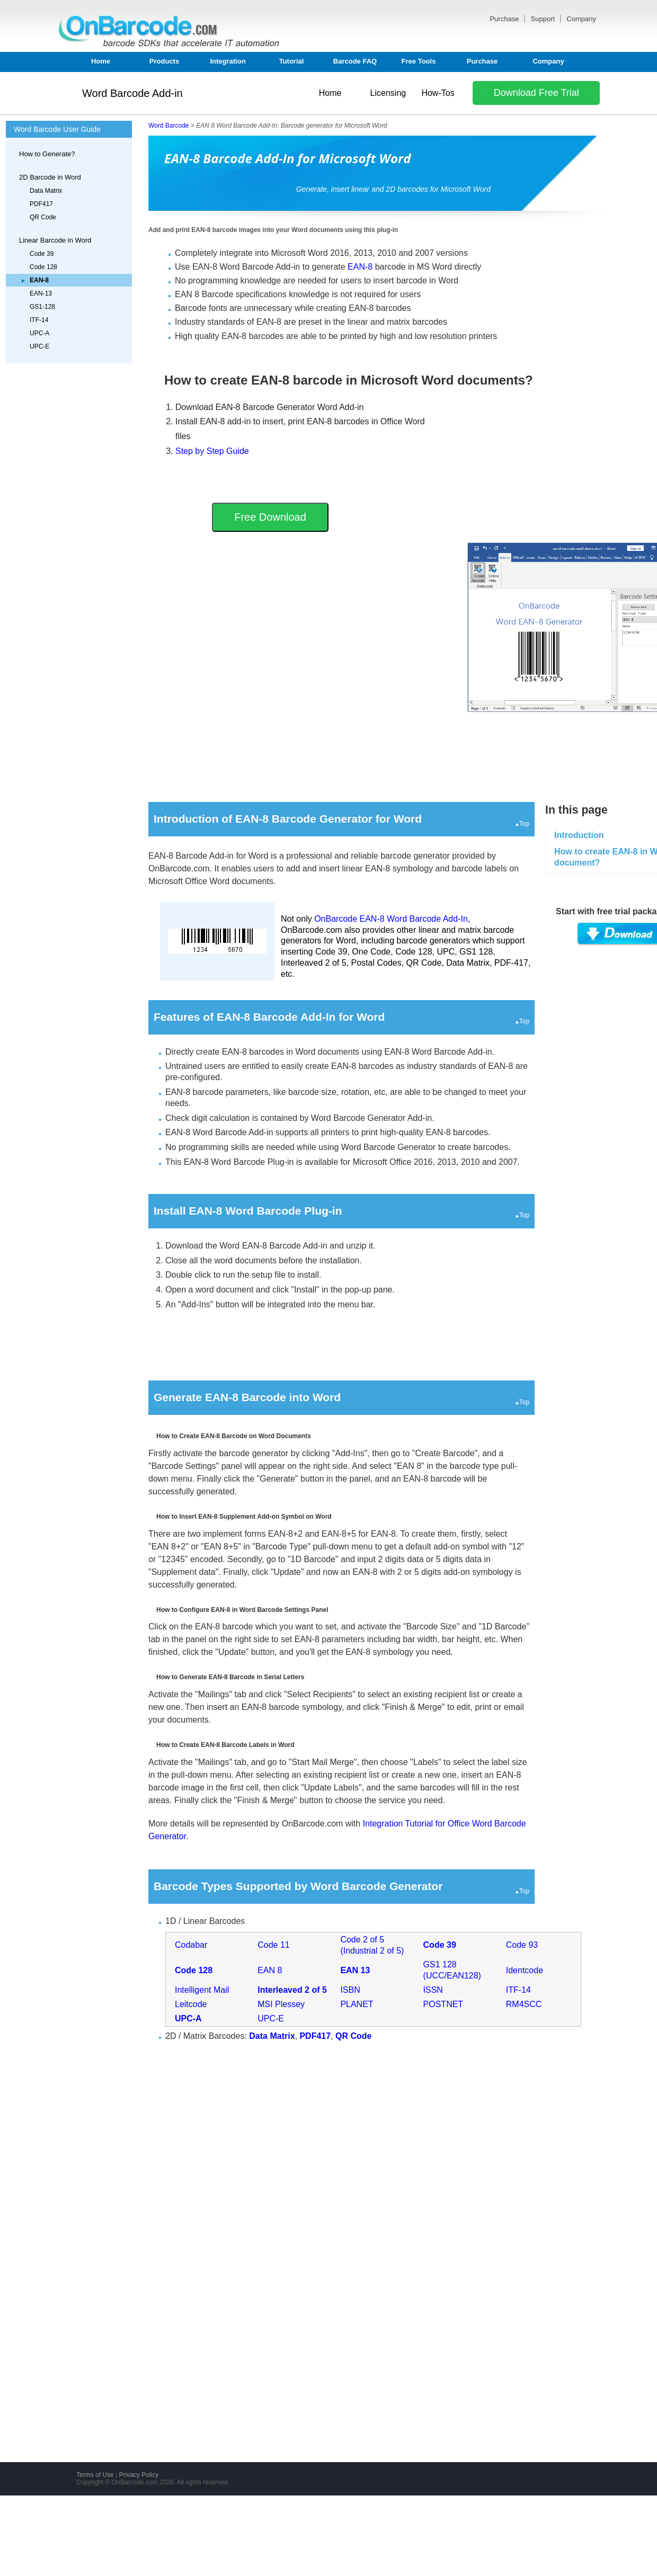 The width and height of the screenshot is (657, 2576). I want to click on Codabar, so click(191, 1944).